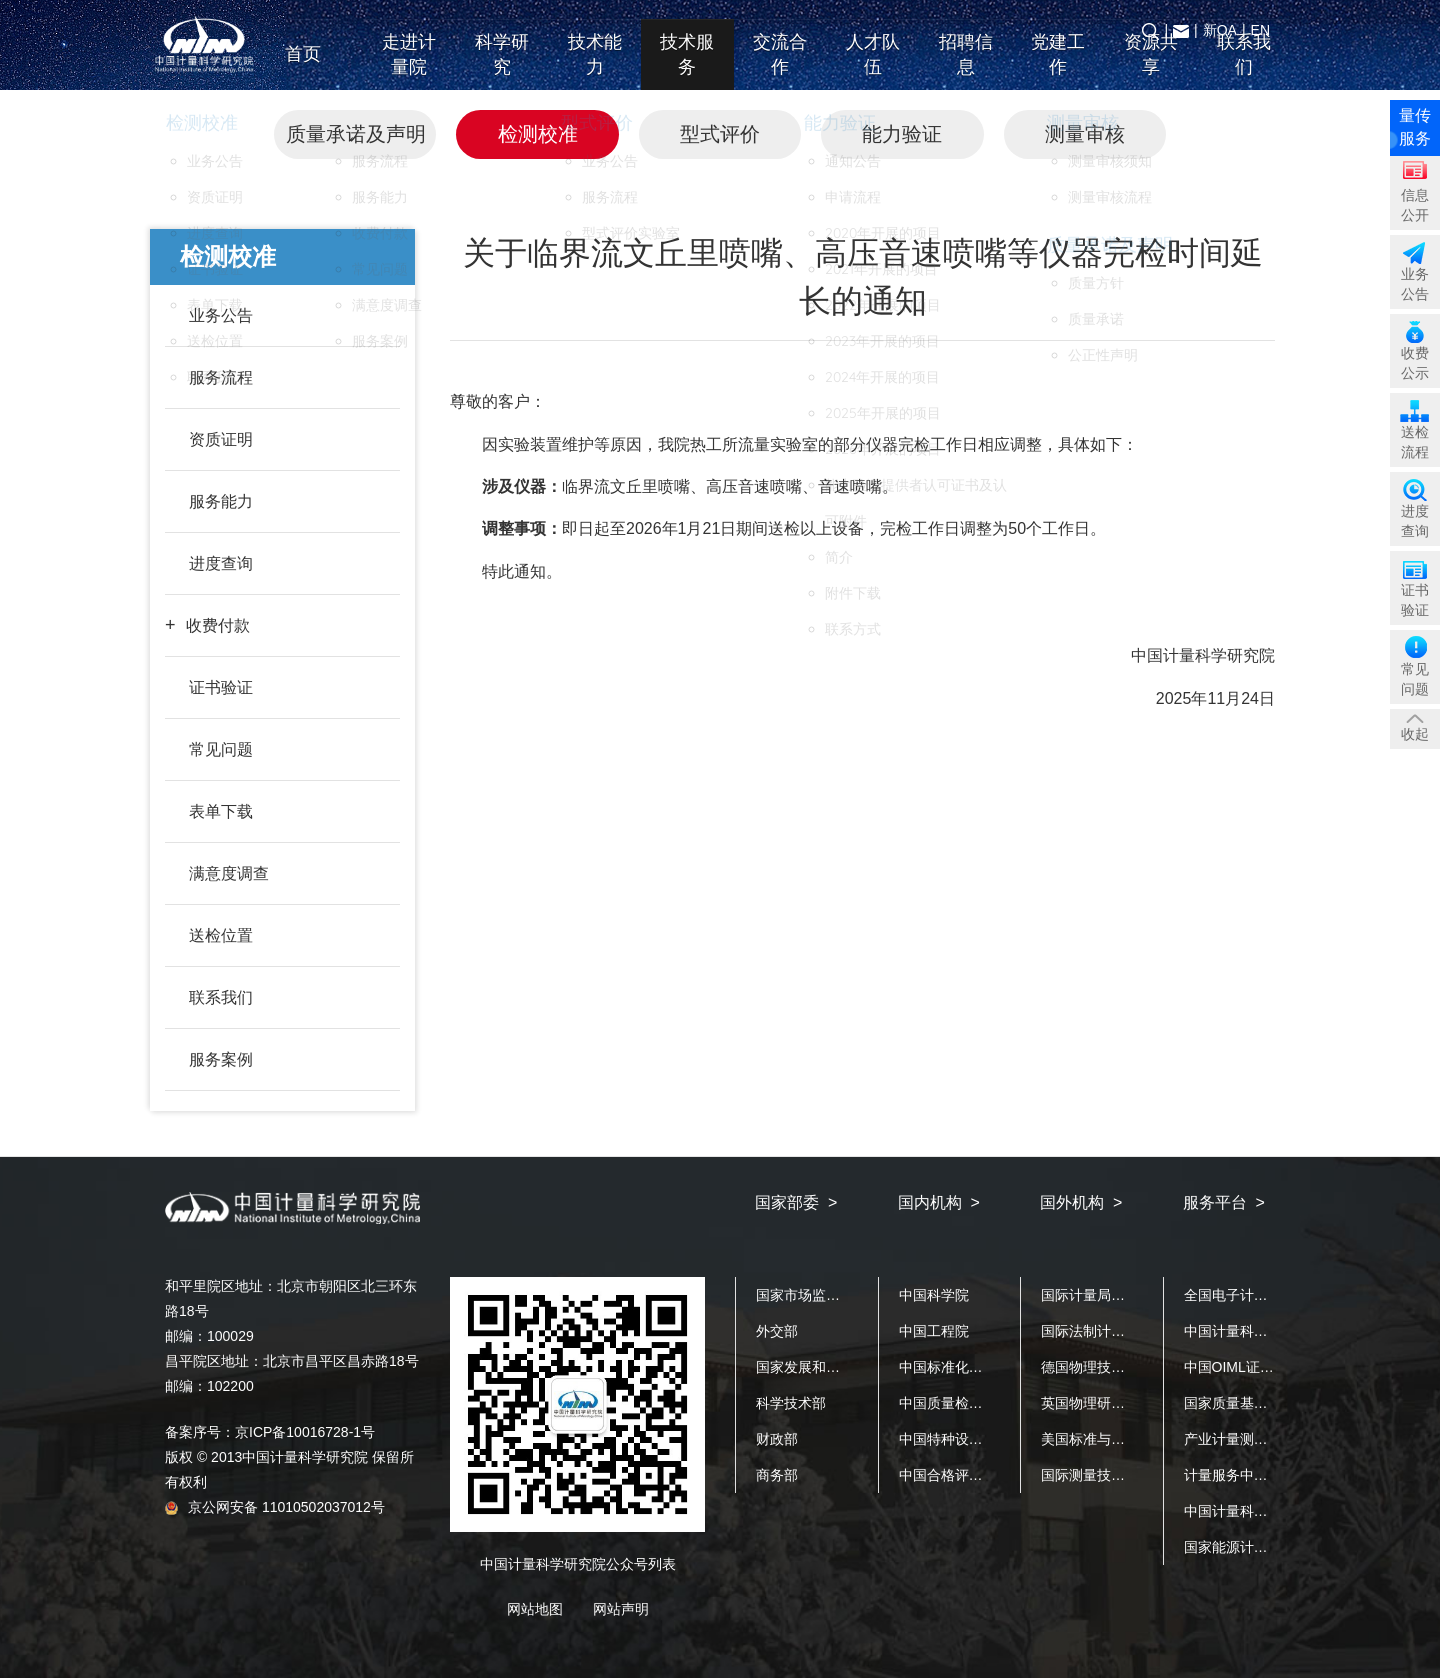  I want to click on 党建工作, so click(1058, 68).